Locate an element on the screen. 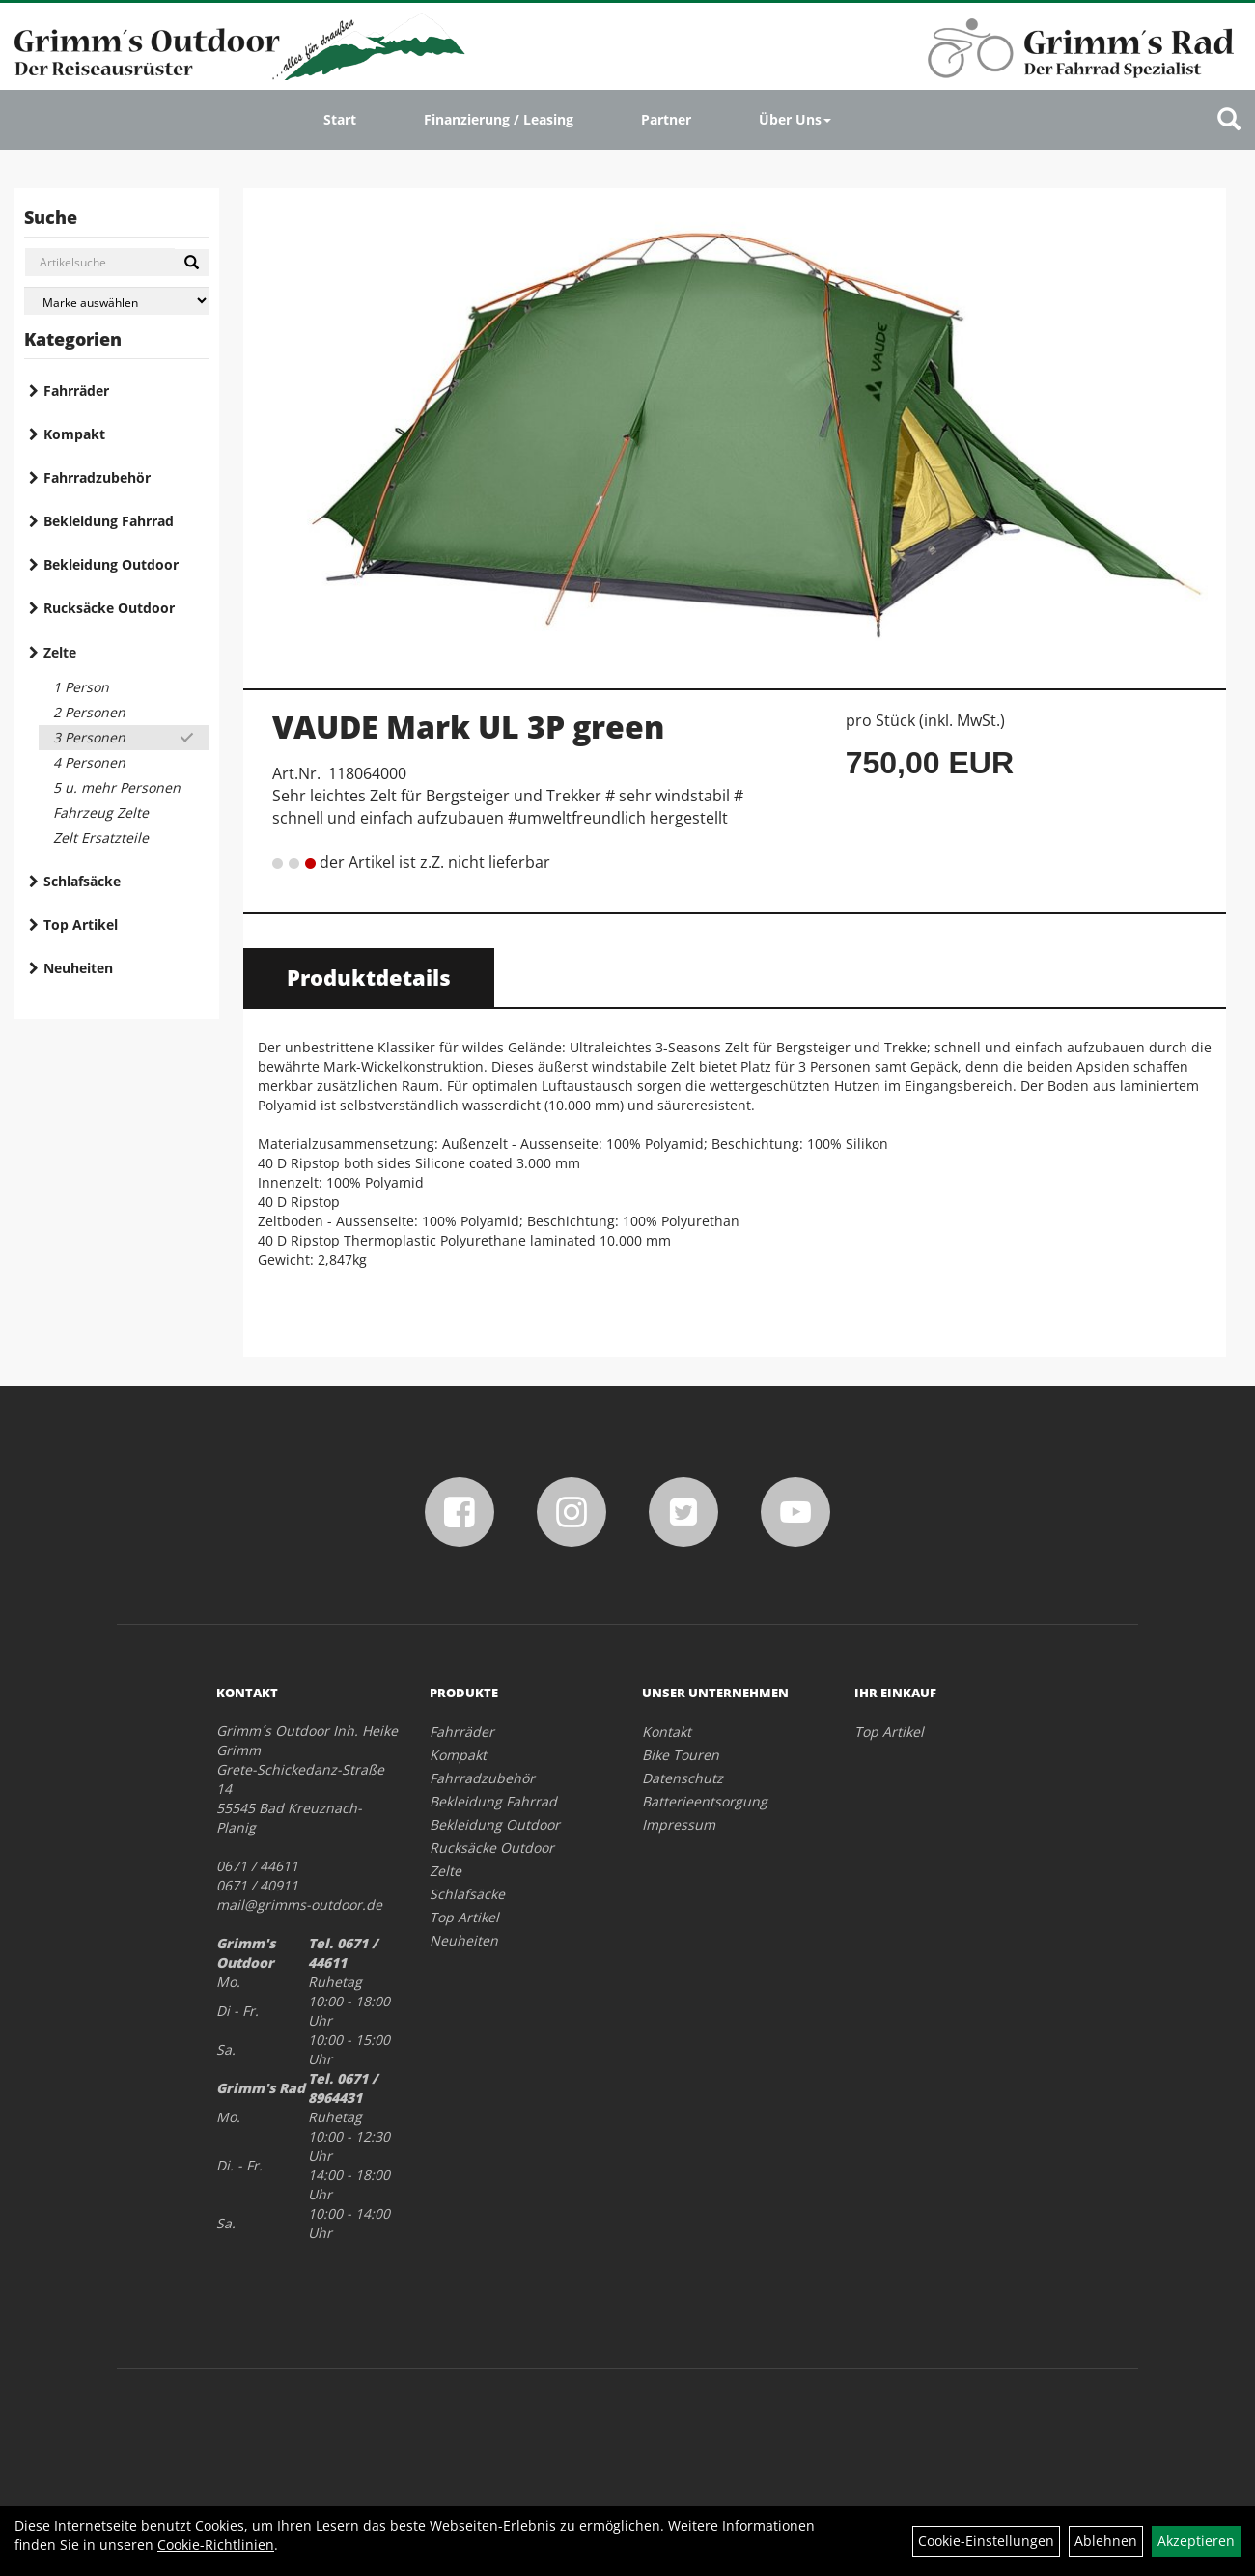  3 Personen is located at coordinates (89, 737).